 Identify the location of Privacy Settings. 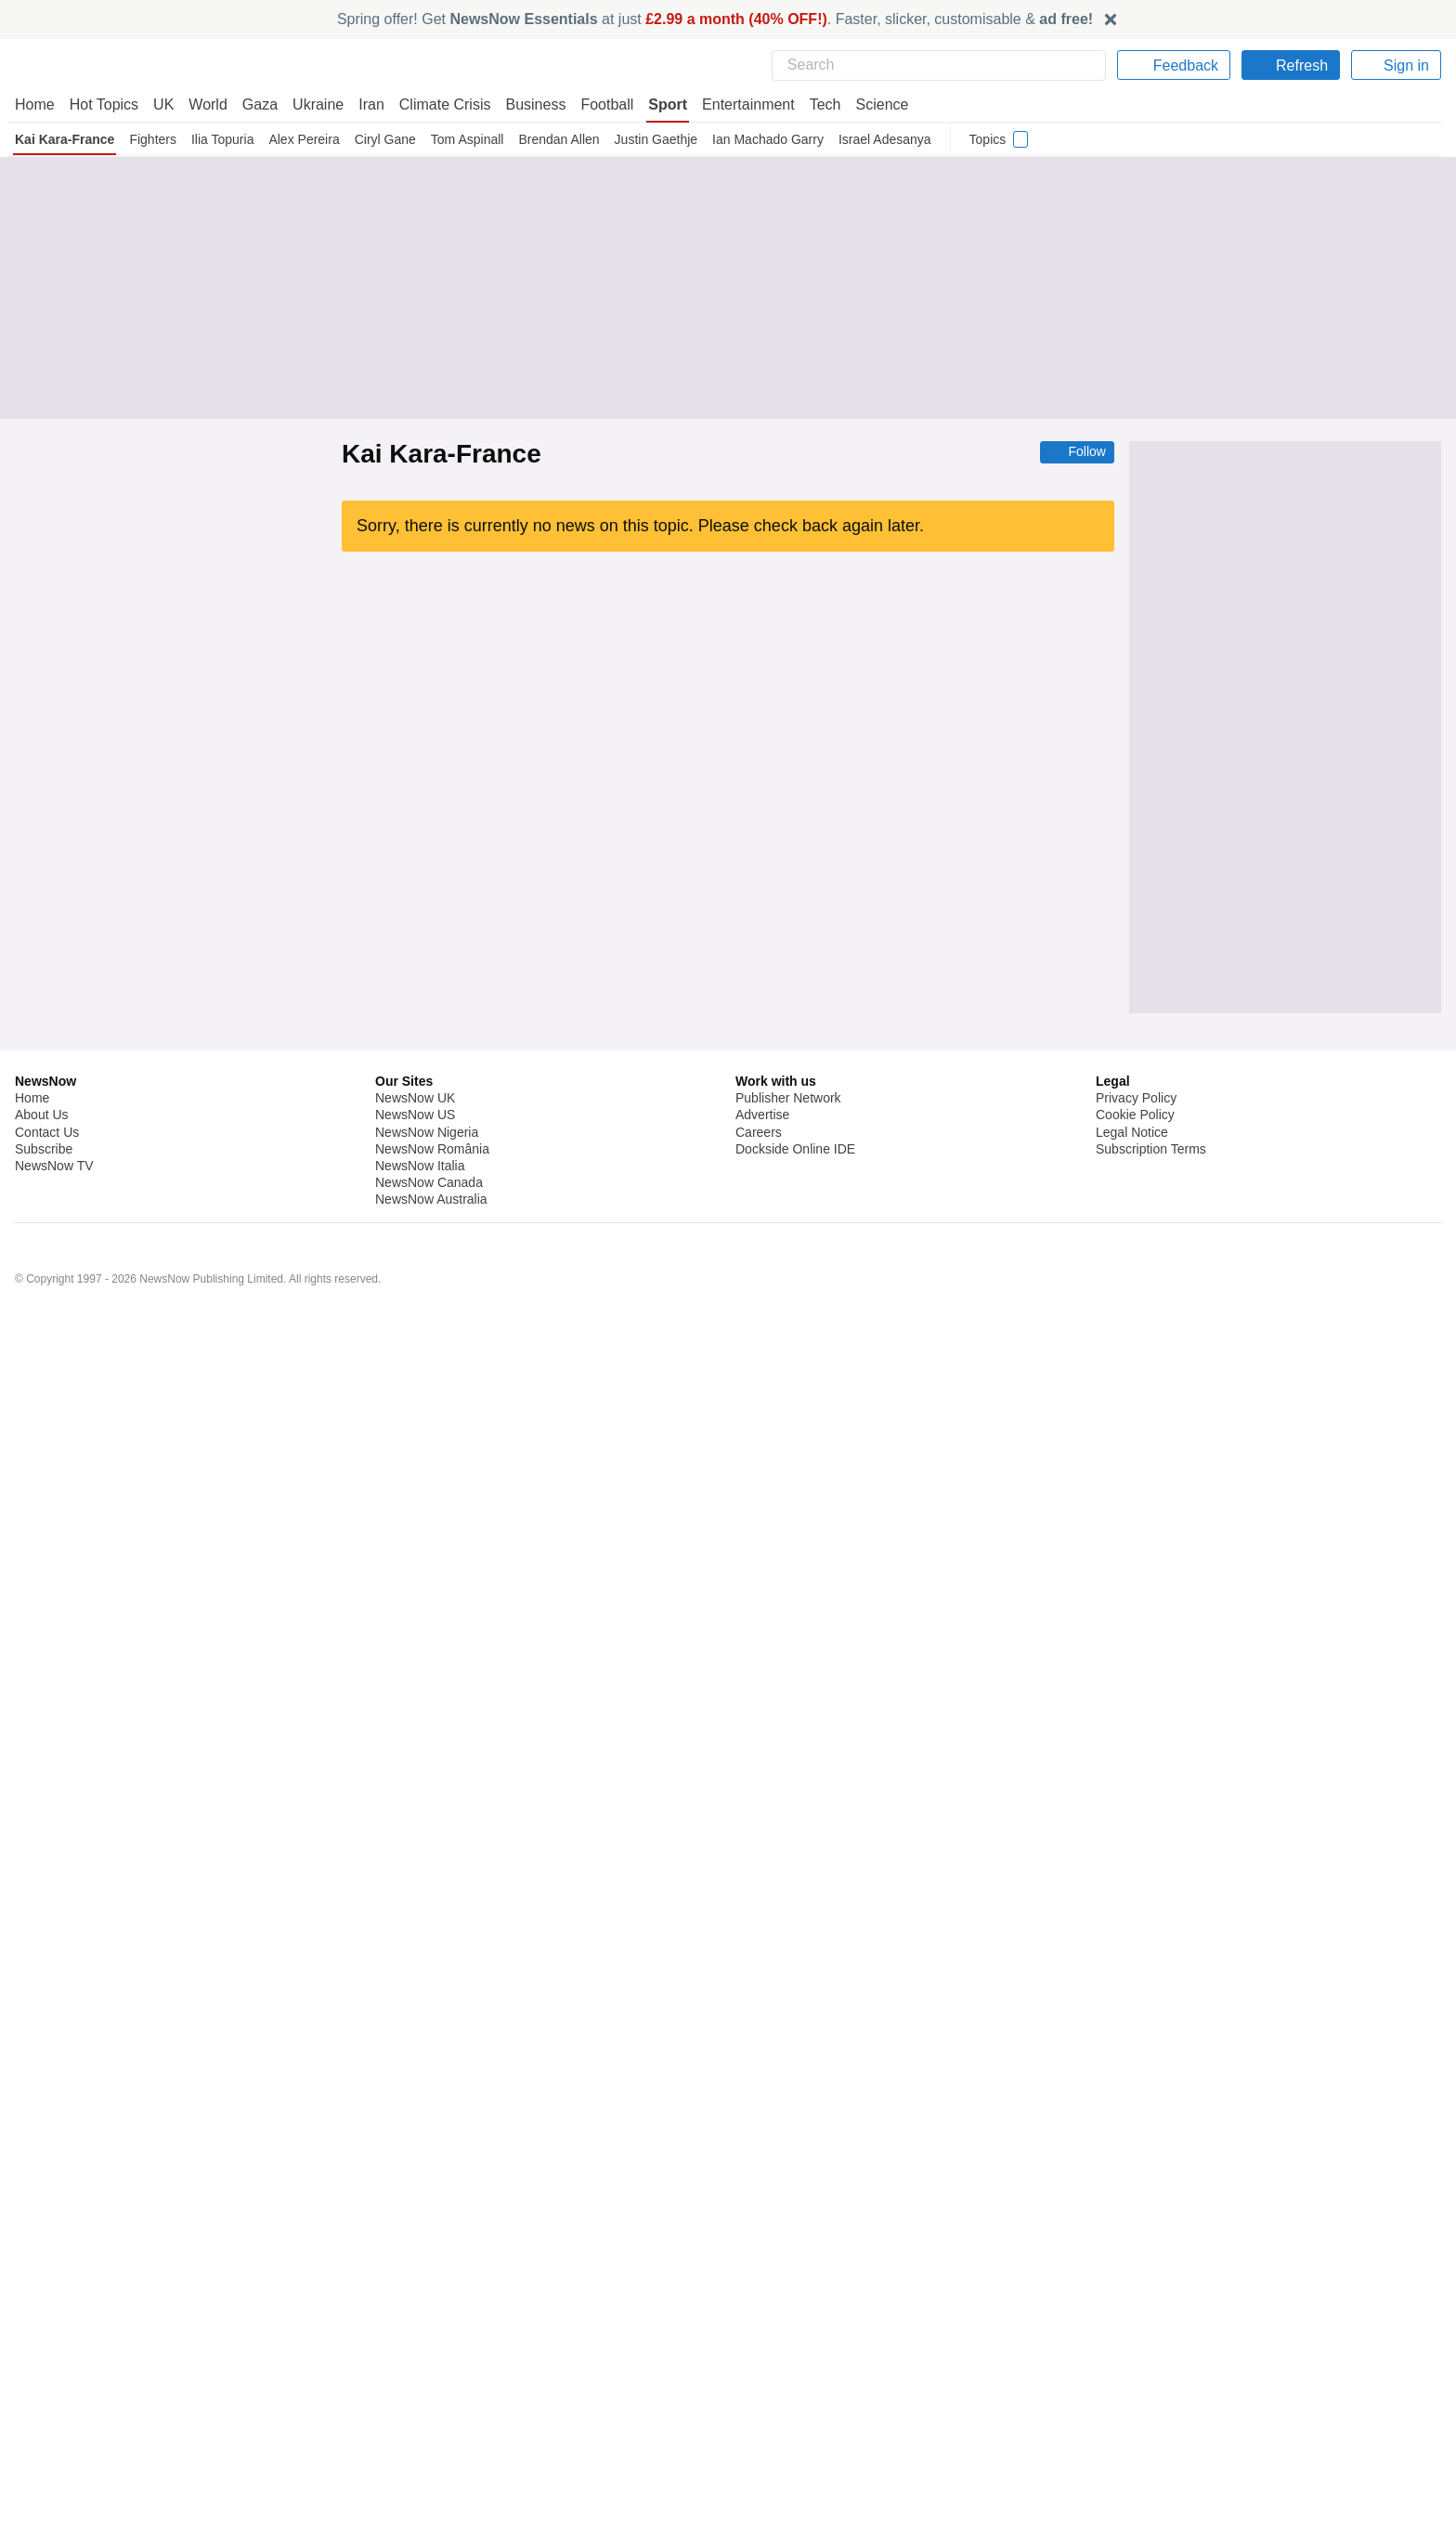
(1143, 2399).